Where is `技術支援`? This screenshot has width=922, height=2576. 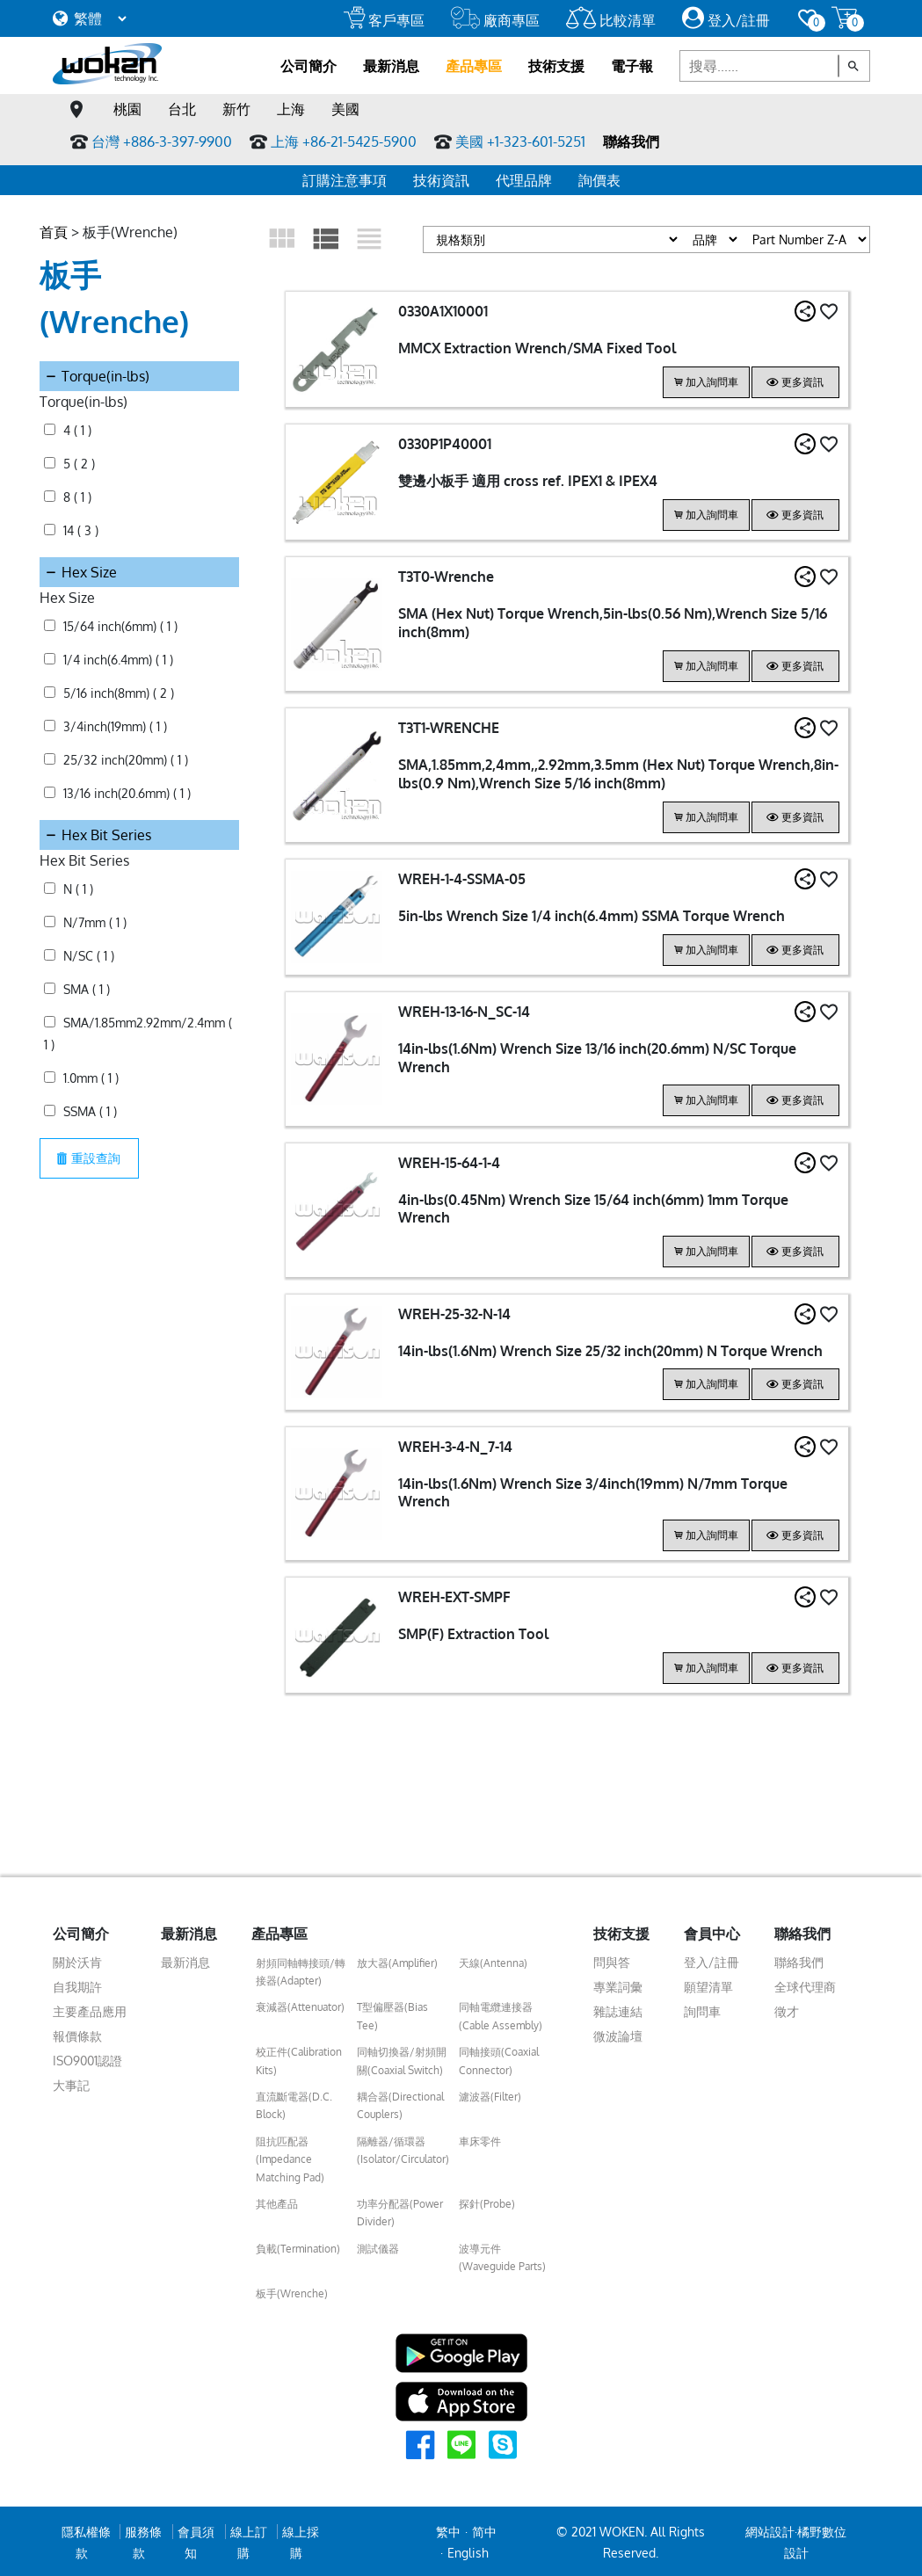 技術支援 is located at coordinates (556, 66).